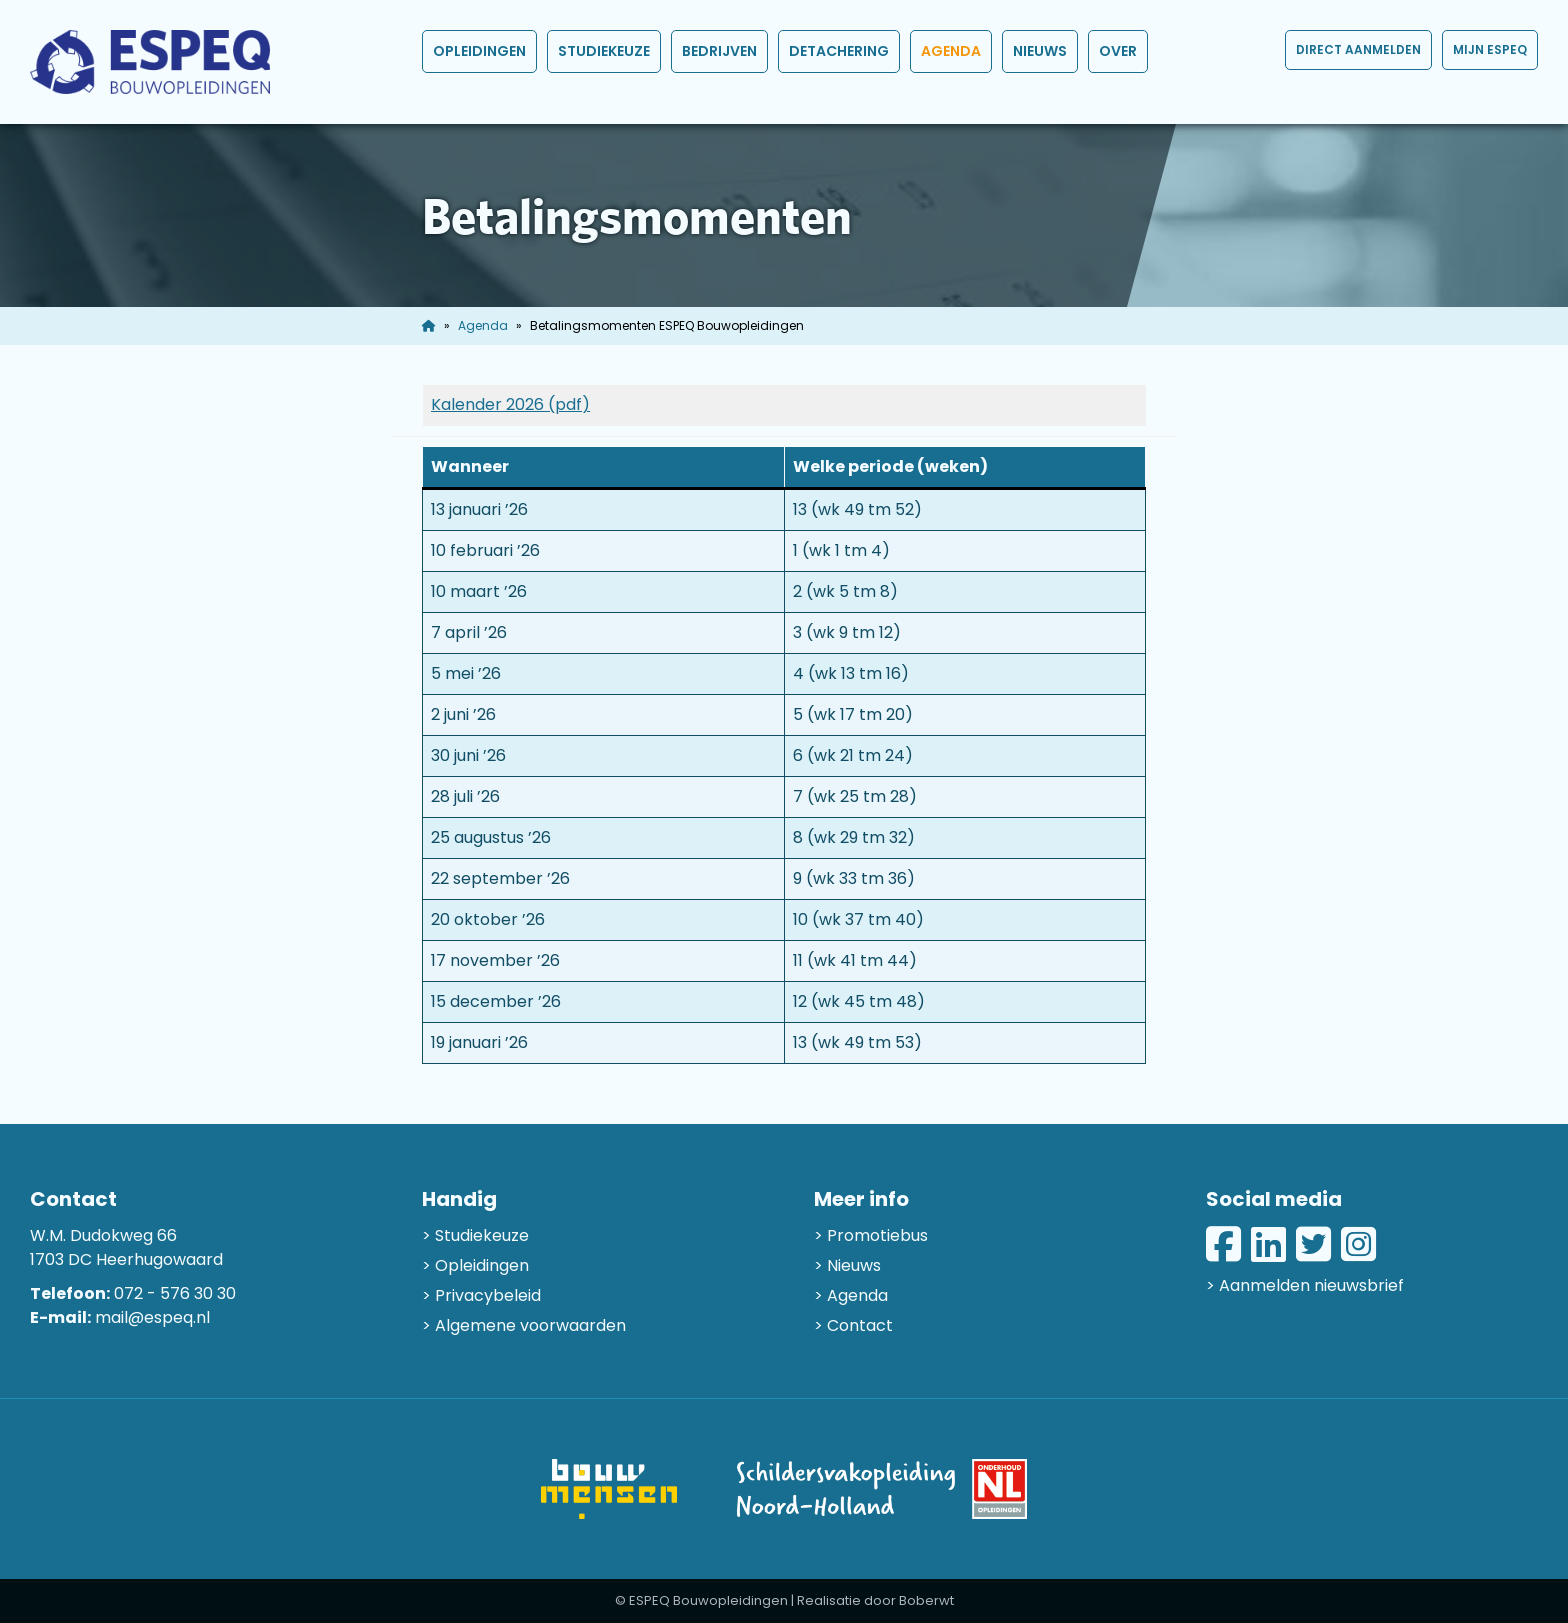  What do you see at coordinates (1490, 49) in the screenshot?
I see `Mijn ESPEQ` at bounding box center [1490, 49].